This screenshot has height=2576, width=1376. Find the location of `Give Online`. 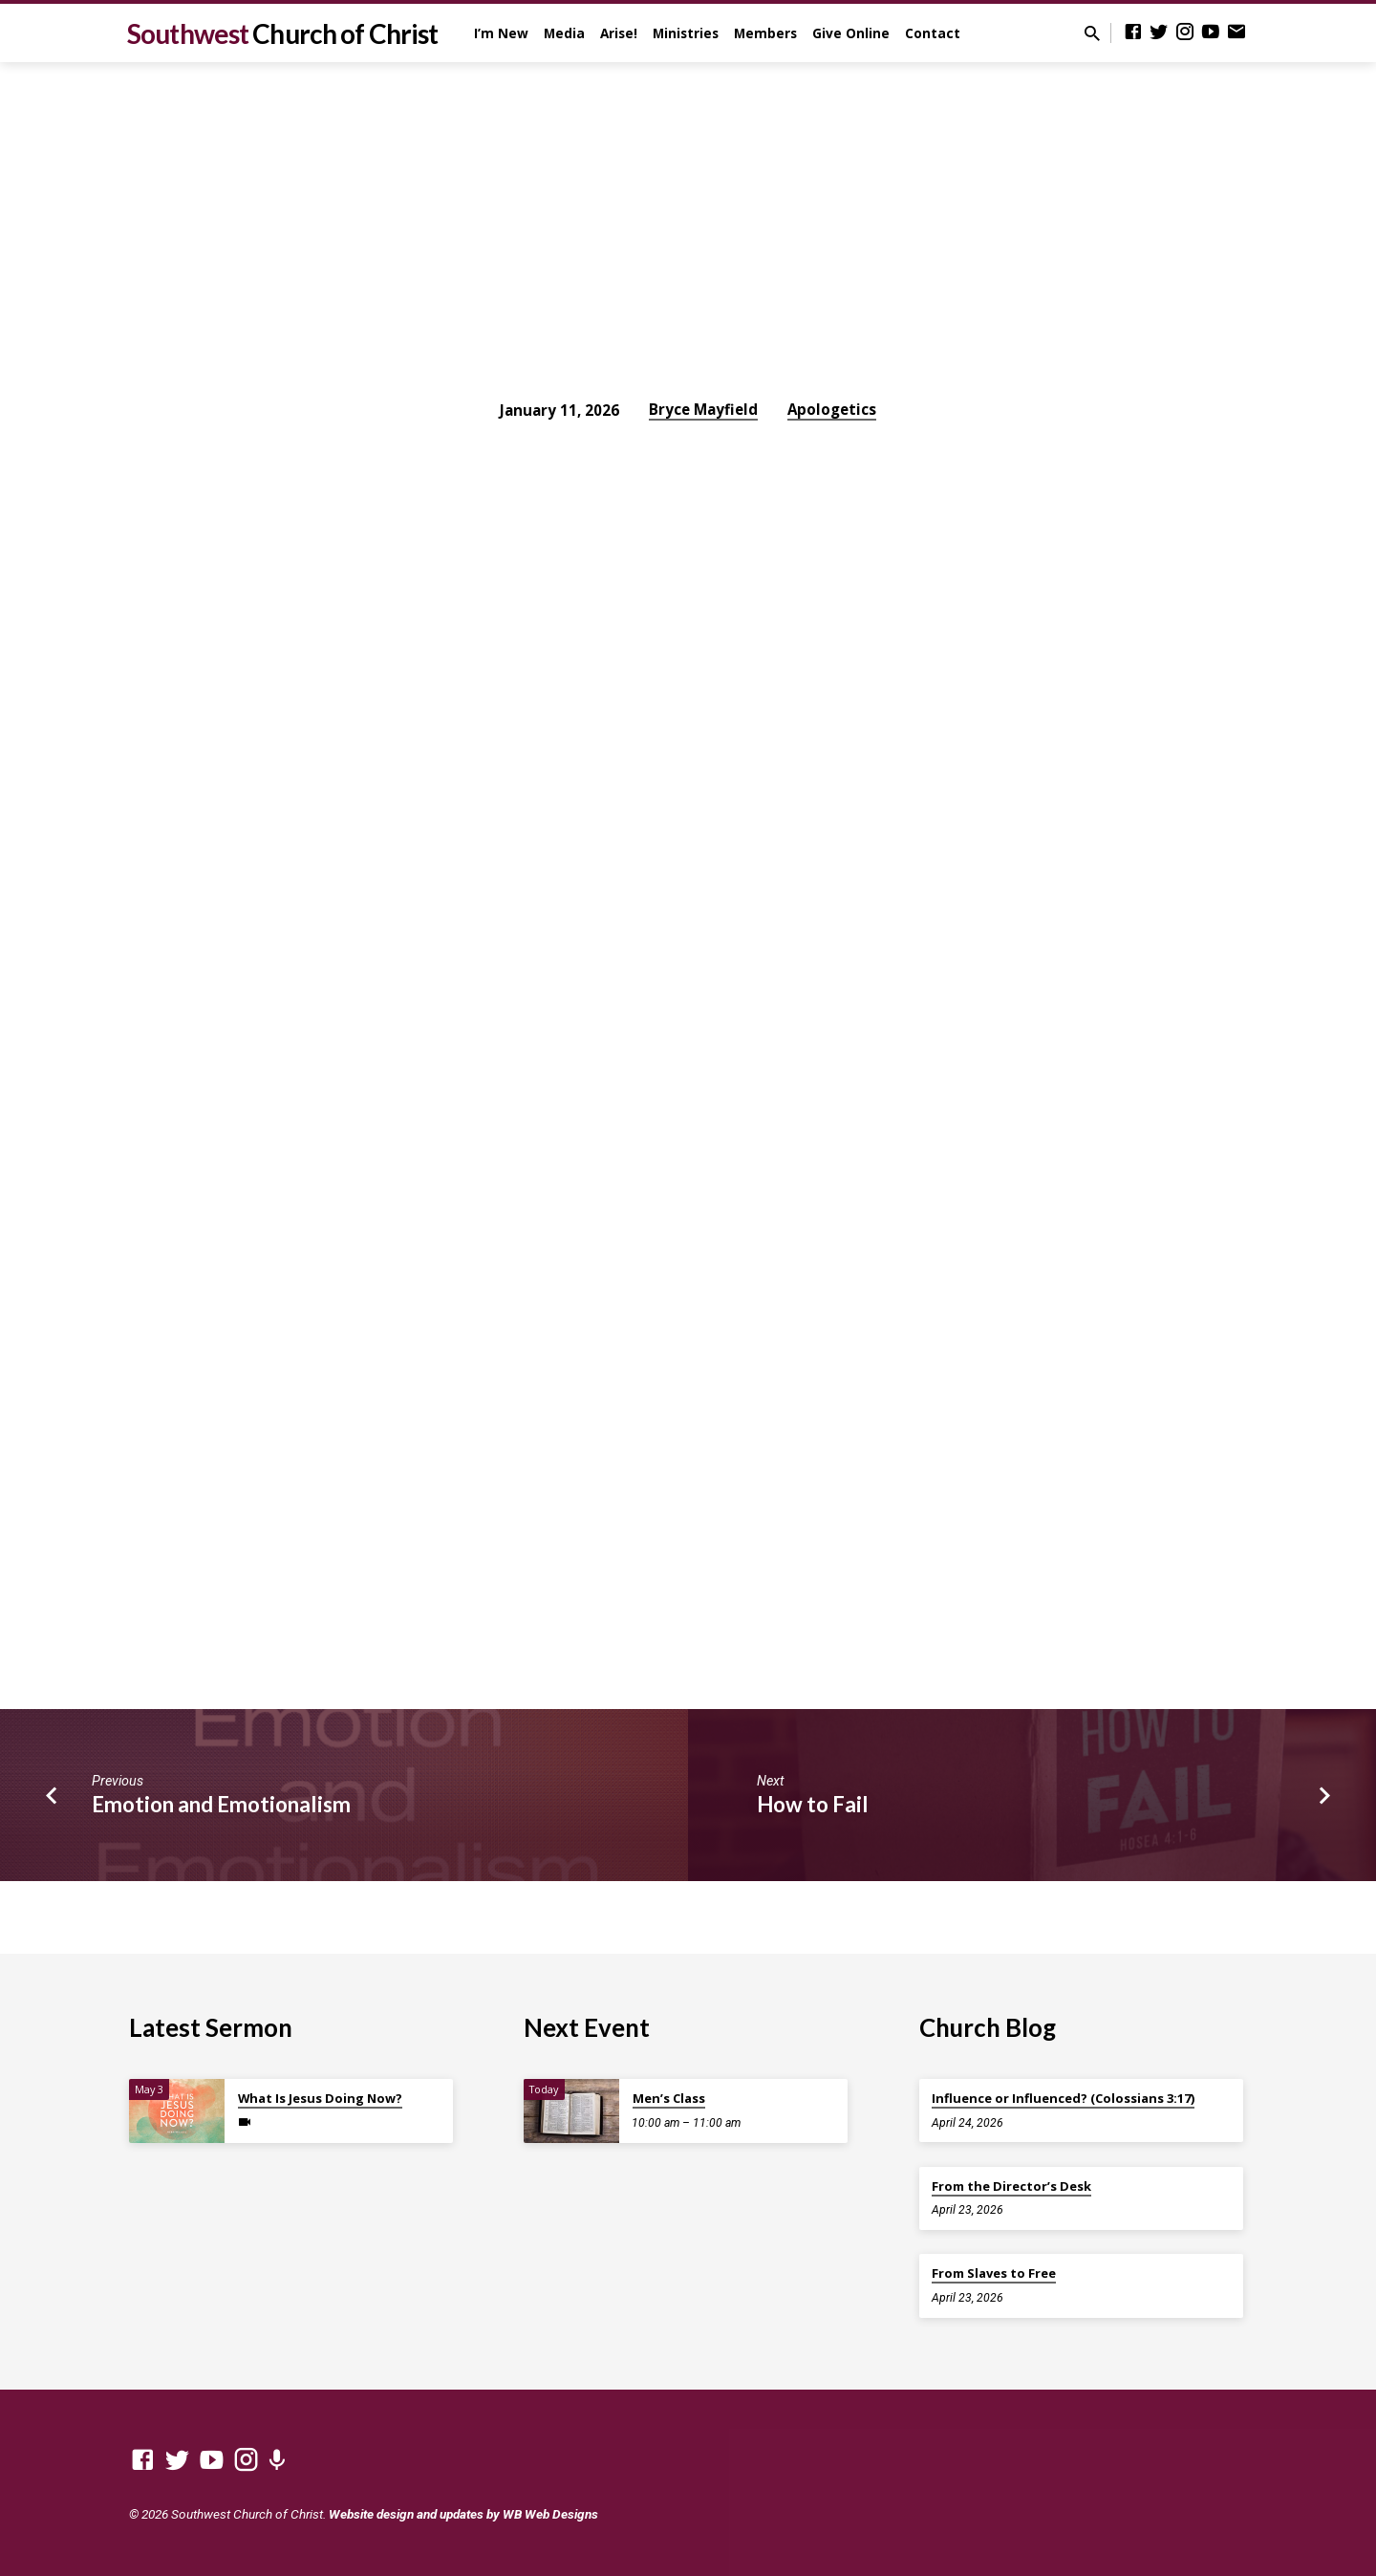

Give Online is located at coordinates (851, 33).